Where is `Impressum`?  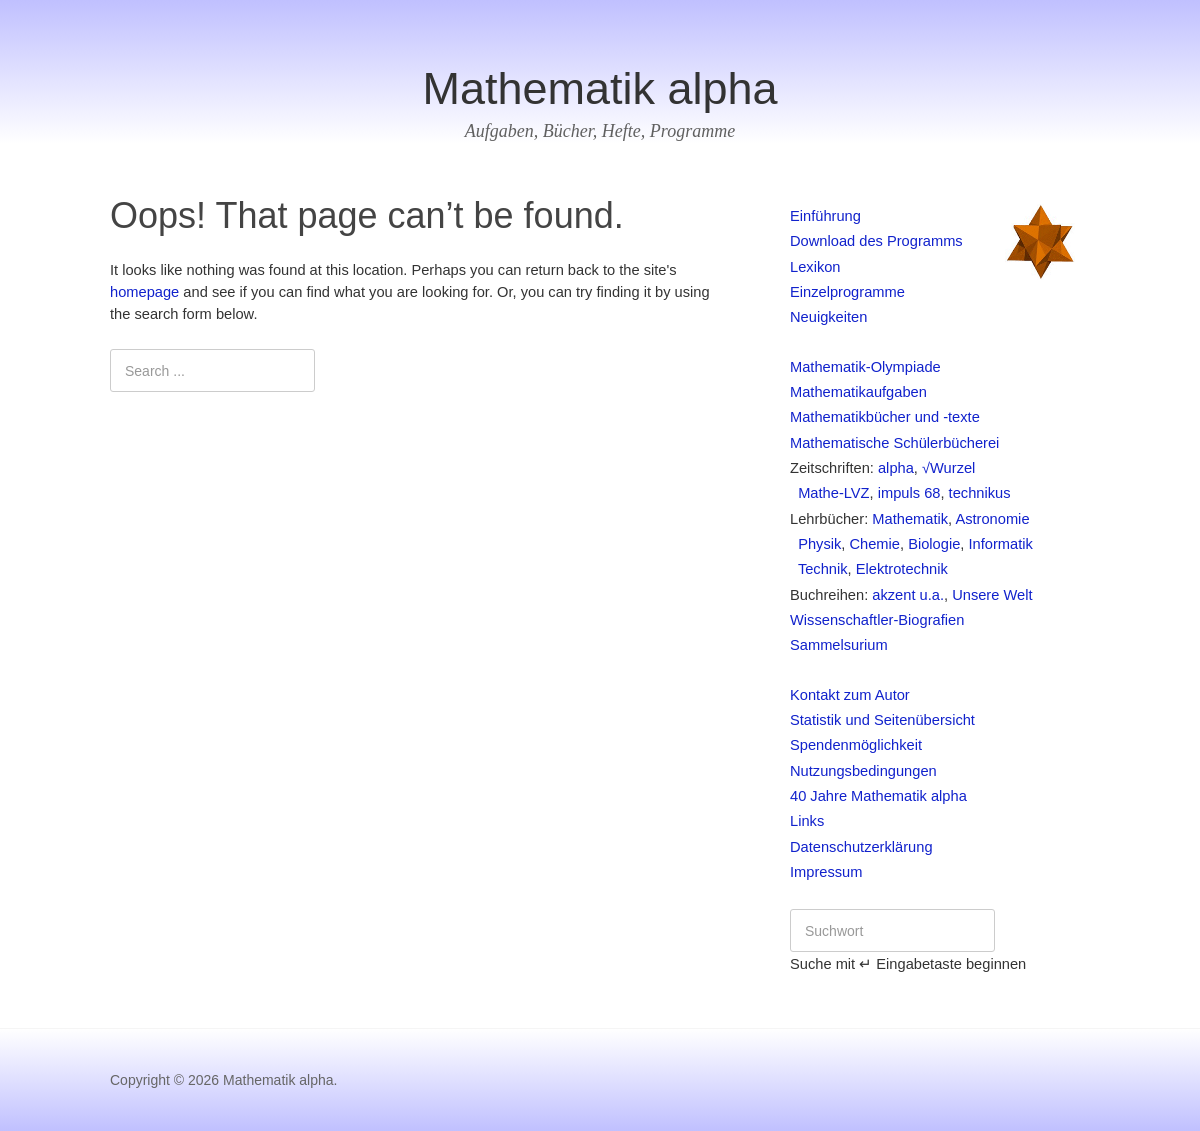
Impressum is located at coordinates (826, 872).